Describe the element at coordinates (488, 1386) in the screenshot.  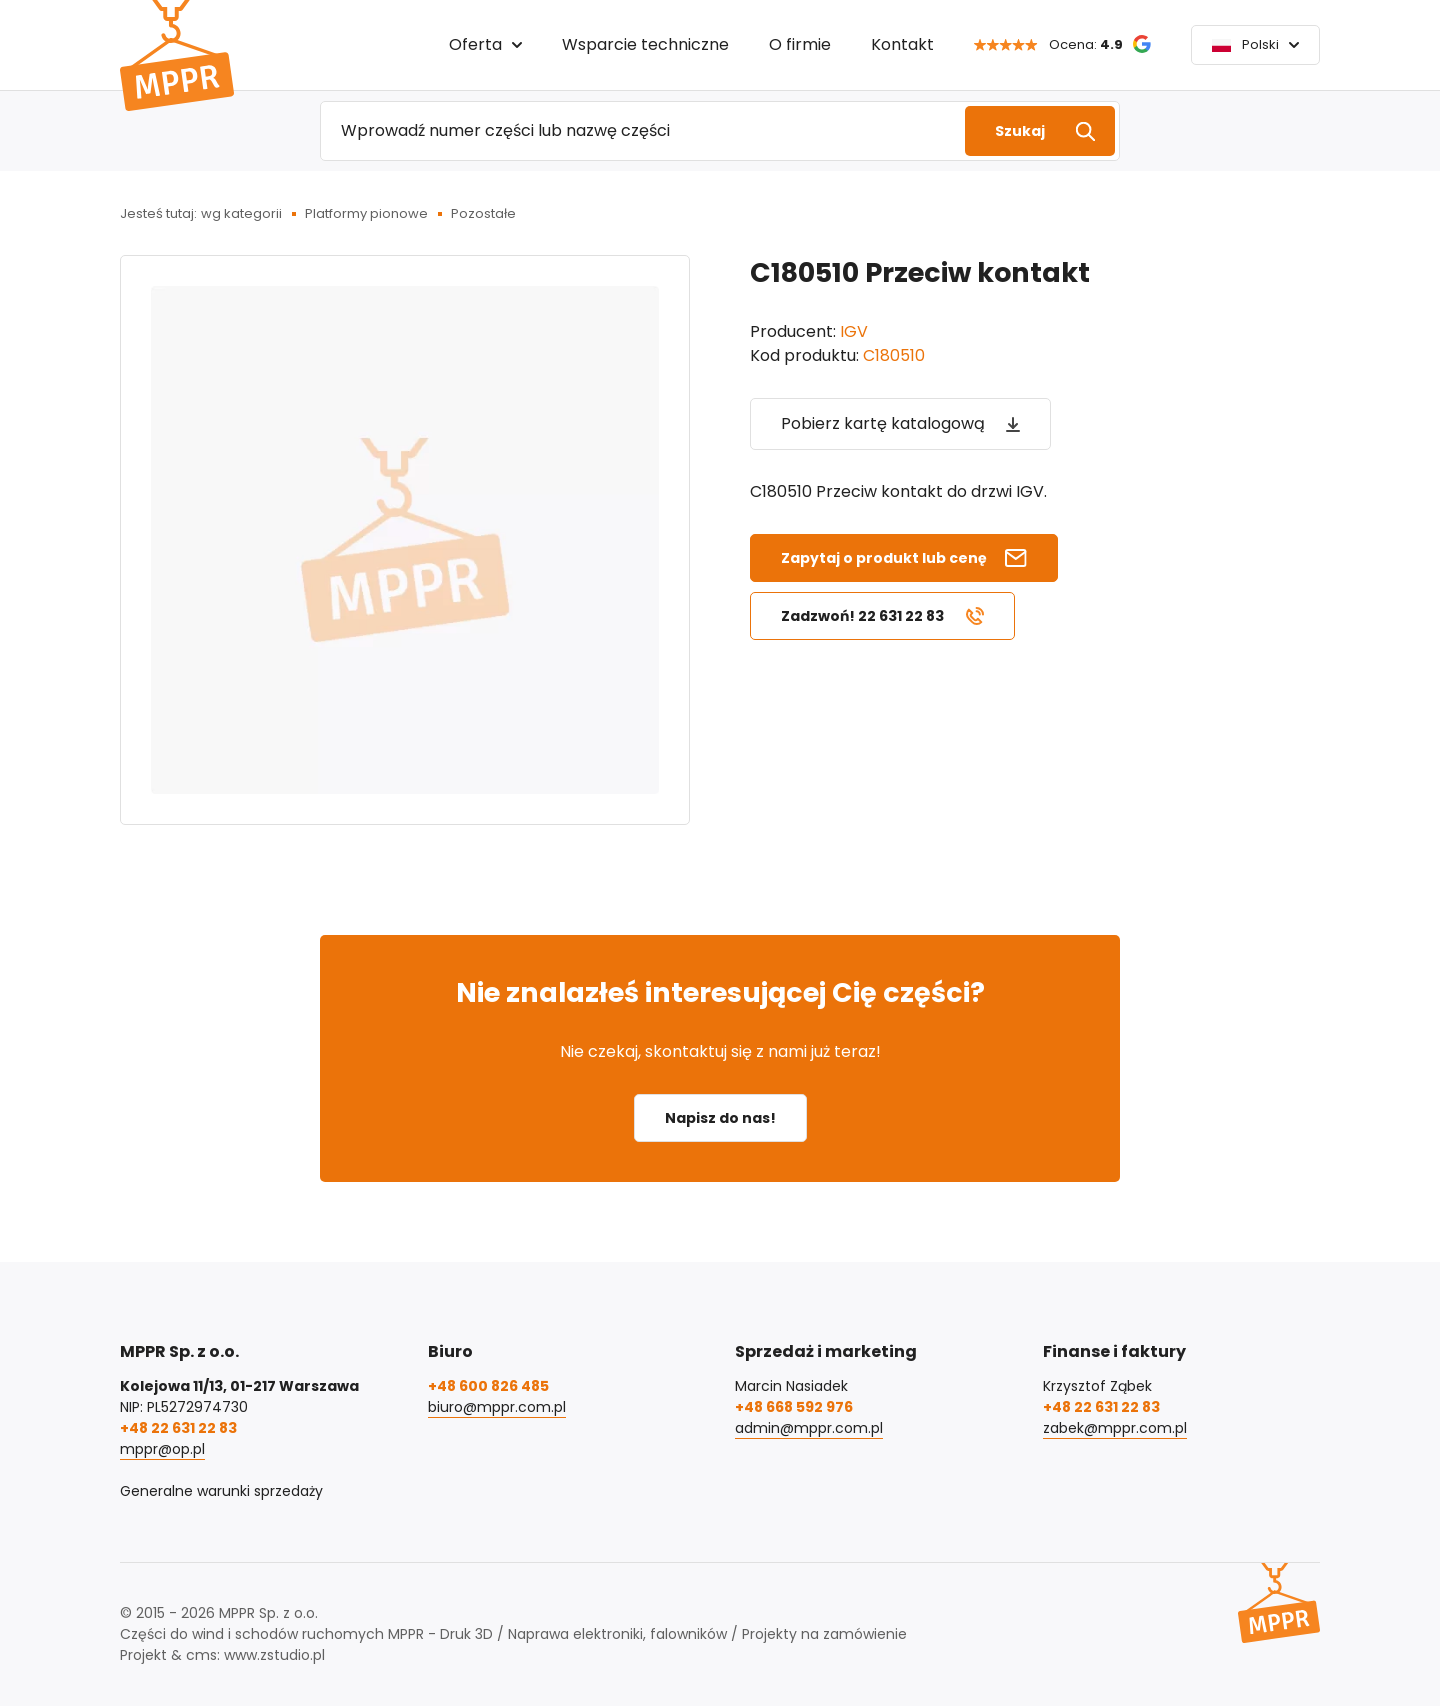
I see `+48 600 826 485` at that location.